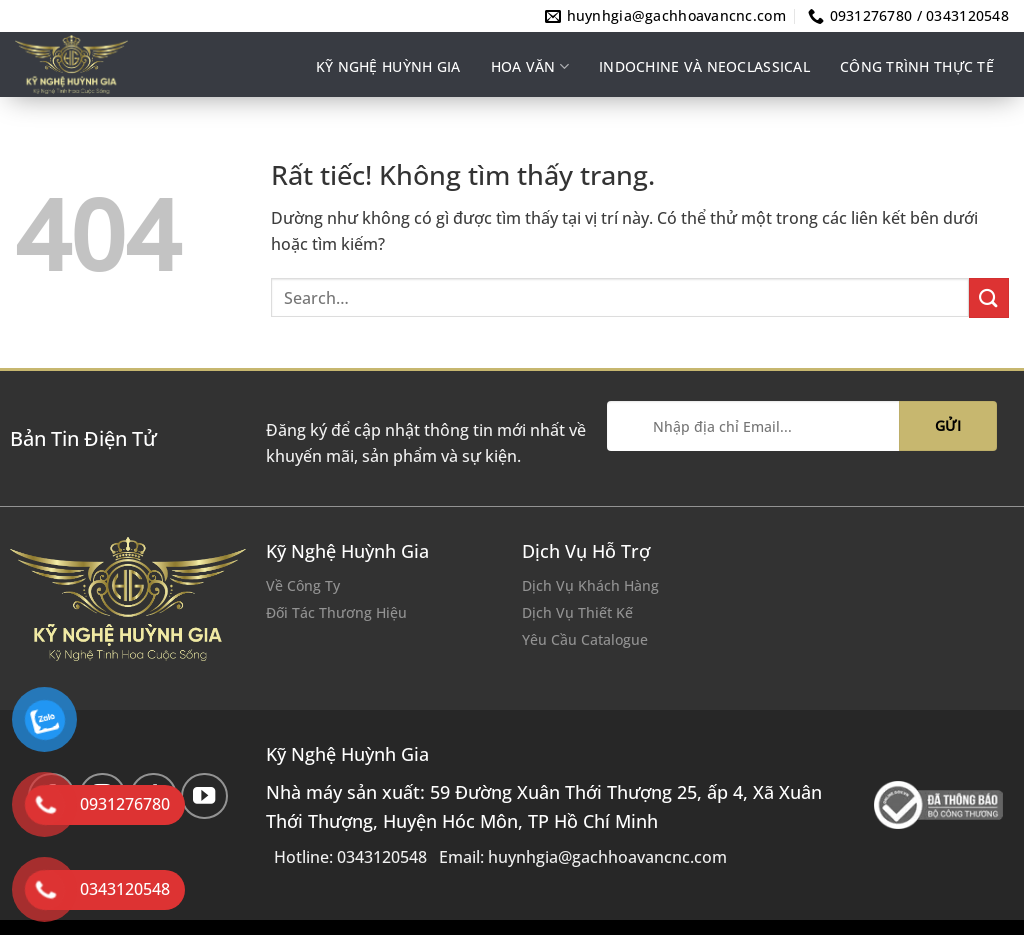 The height and width of the screenshot is (935, 1024). I want to click on INDOCHINE VÀ NEOCLASSICAL, so click(704, 66).